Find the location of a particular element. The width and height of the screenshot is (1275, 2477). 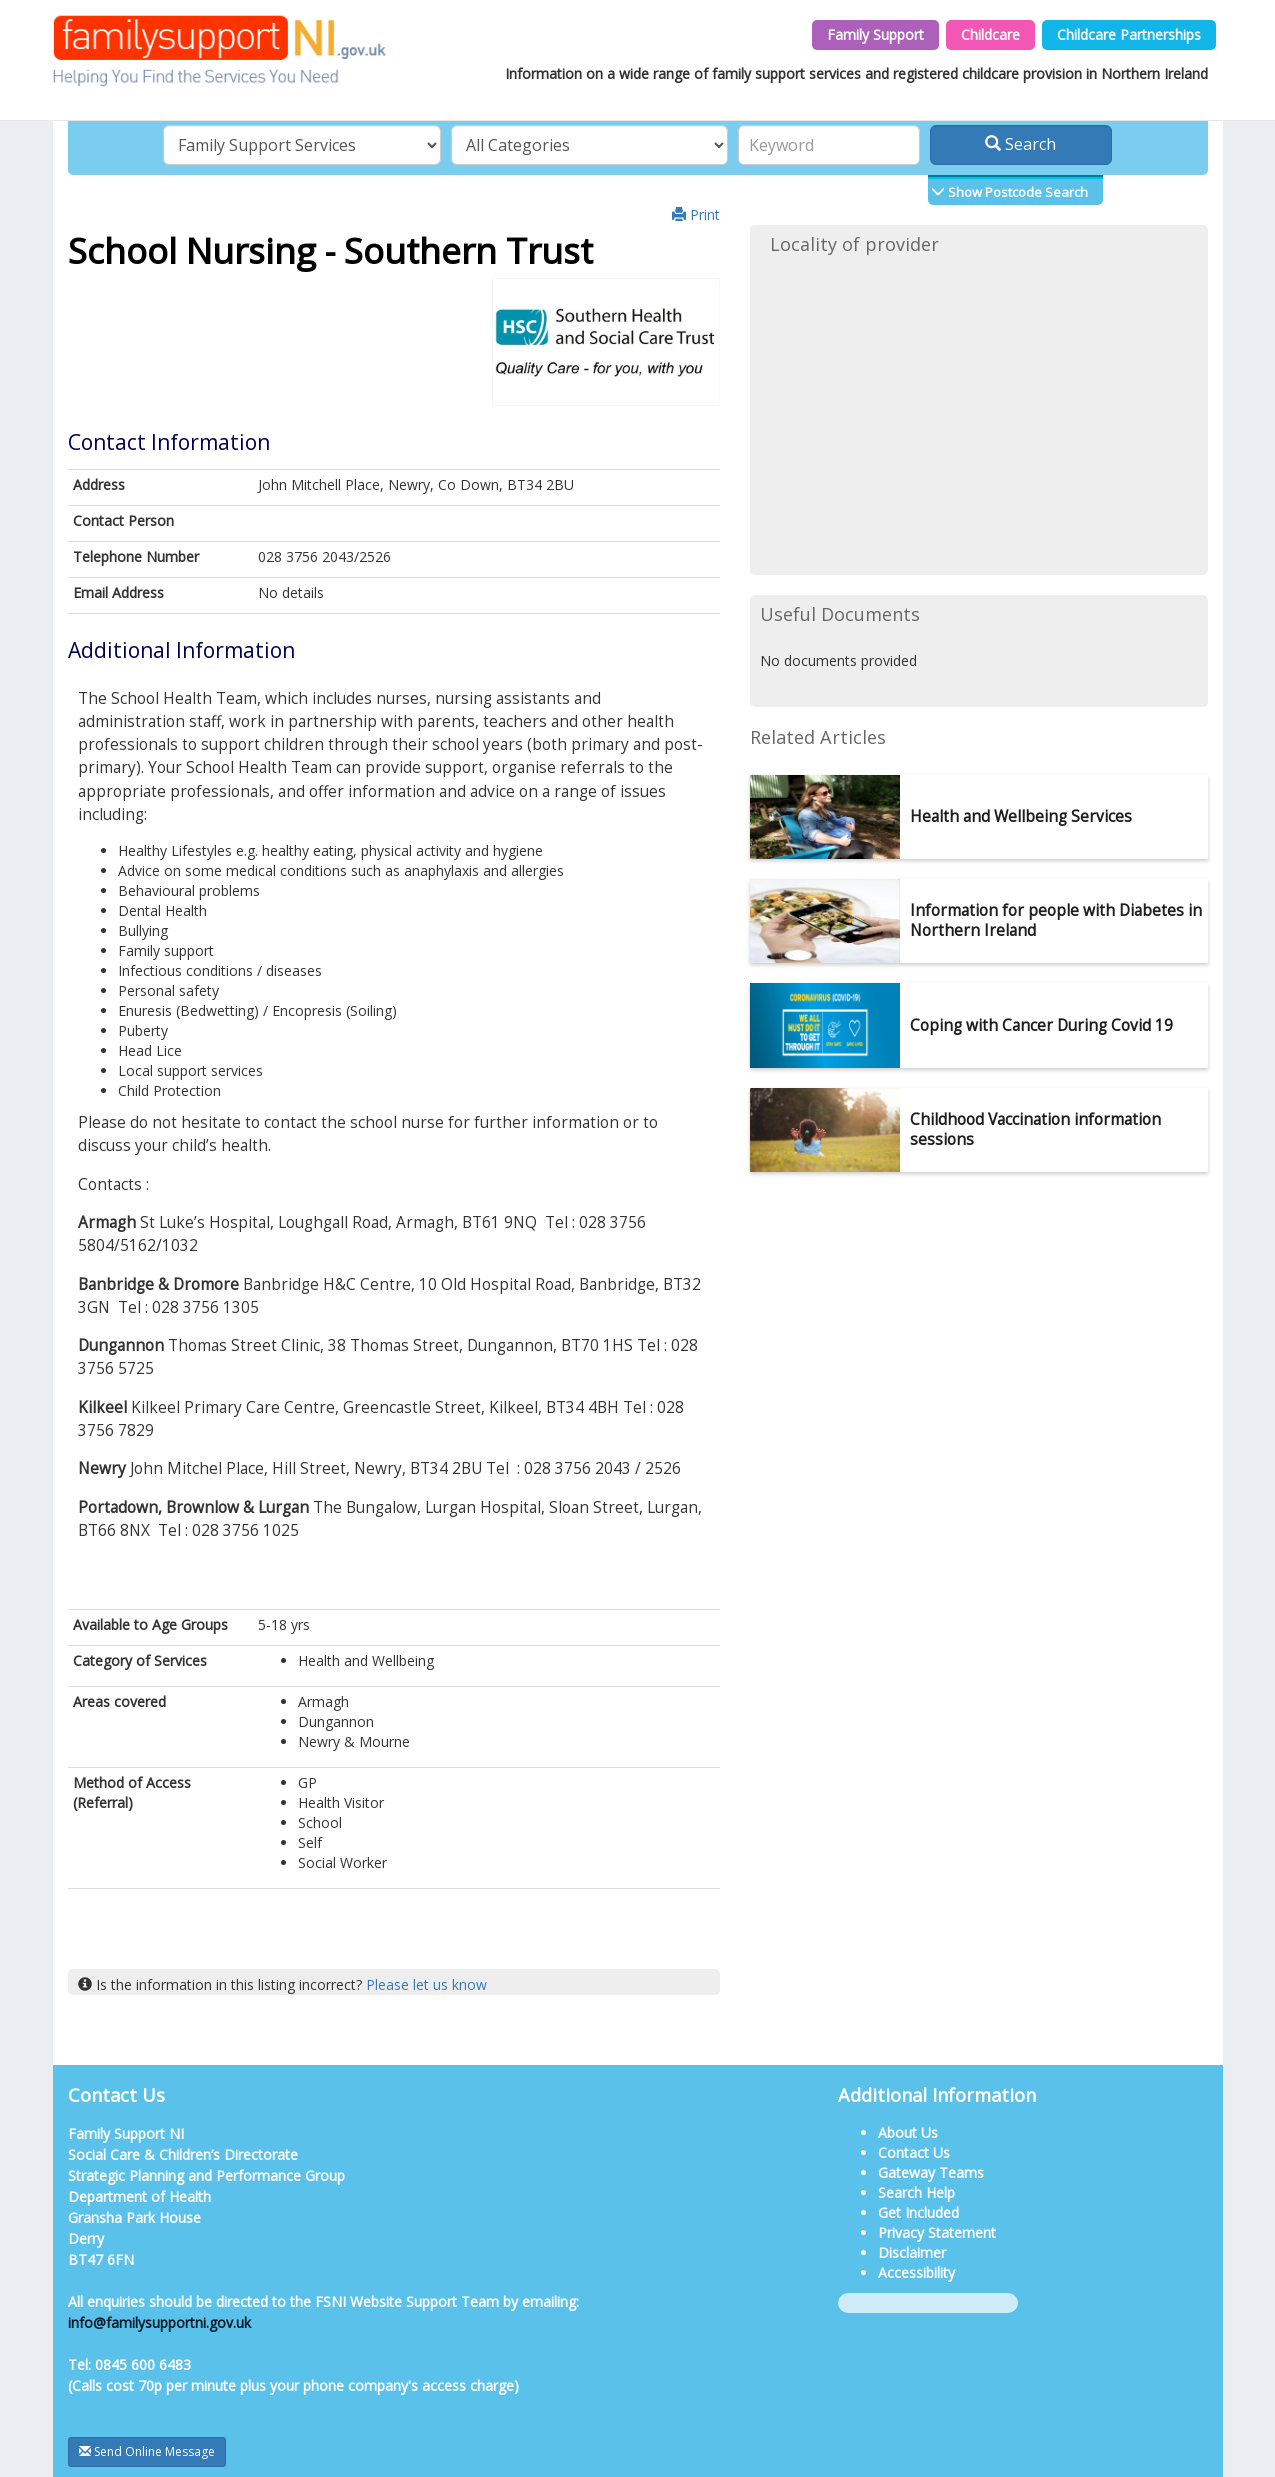

Health and Wellbeing Services is located at coordinates (1021, 816).